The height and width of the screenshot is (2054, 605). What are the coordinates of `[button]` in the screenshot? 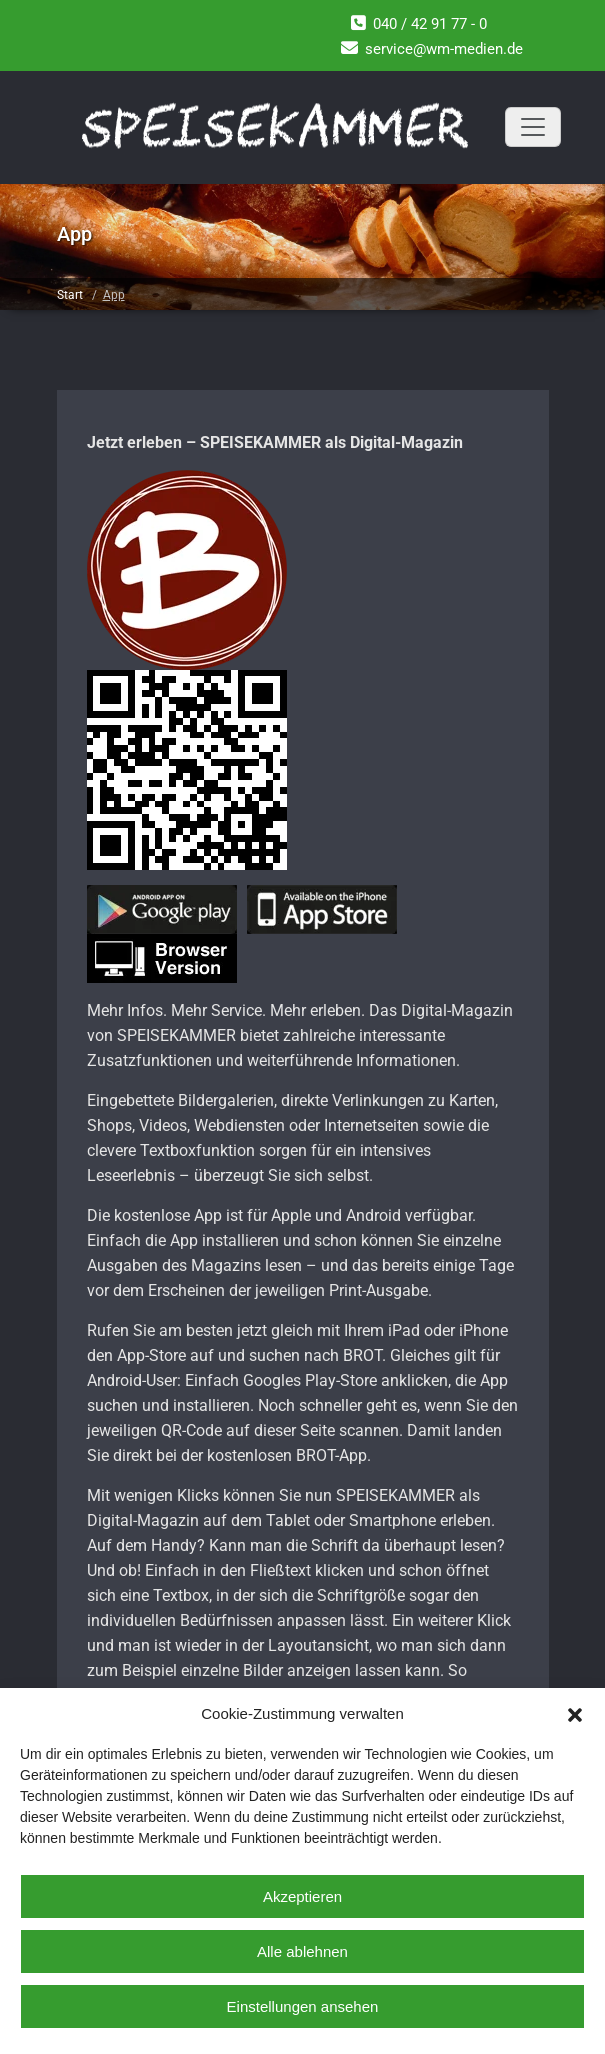 It's located at (575, 1713).